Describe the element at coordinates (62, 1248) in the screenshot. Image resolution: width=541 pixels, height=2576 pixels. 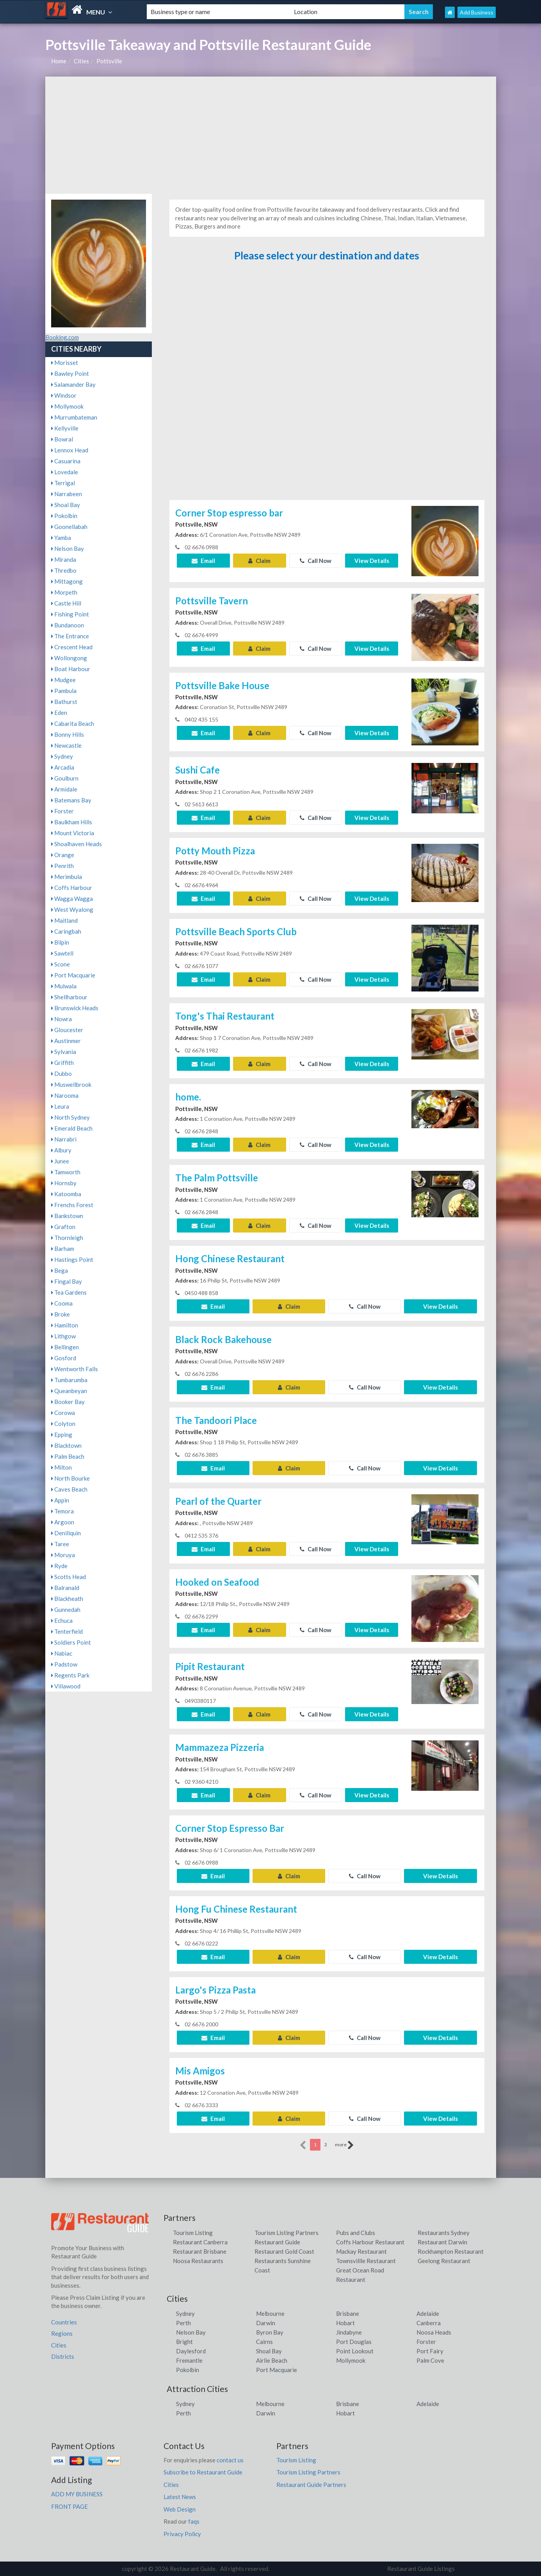
I see `Barham` at that location.